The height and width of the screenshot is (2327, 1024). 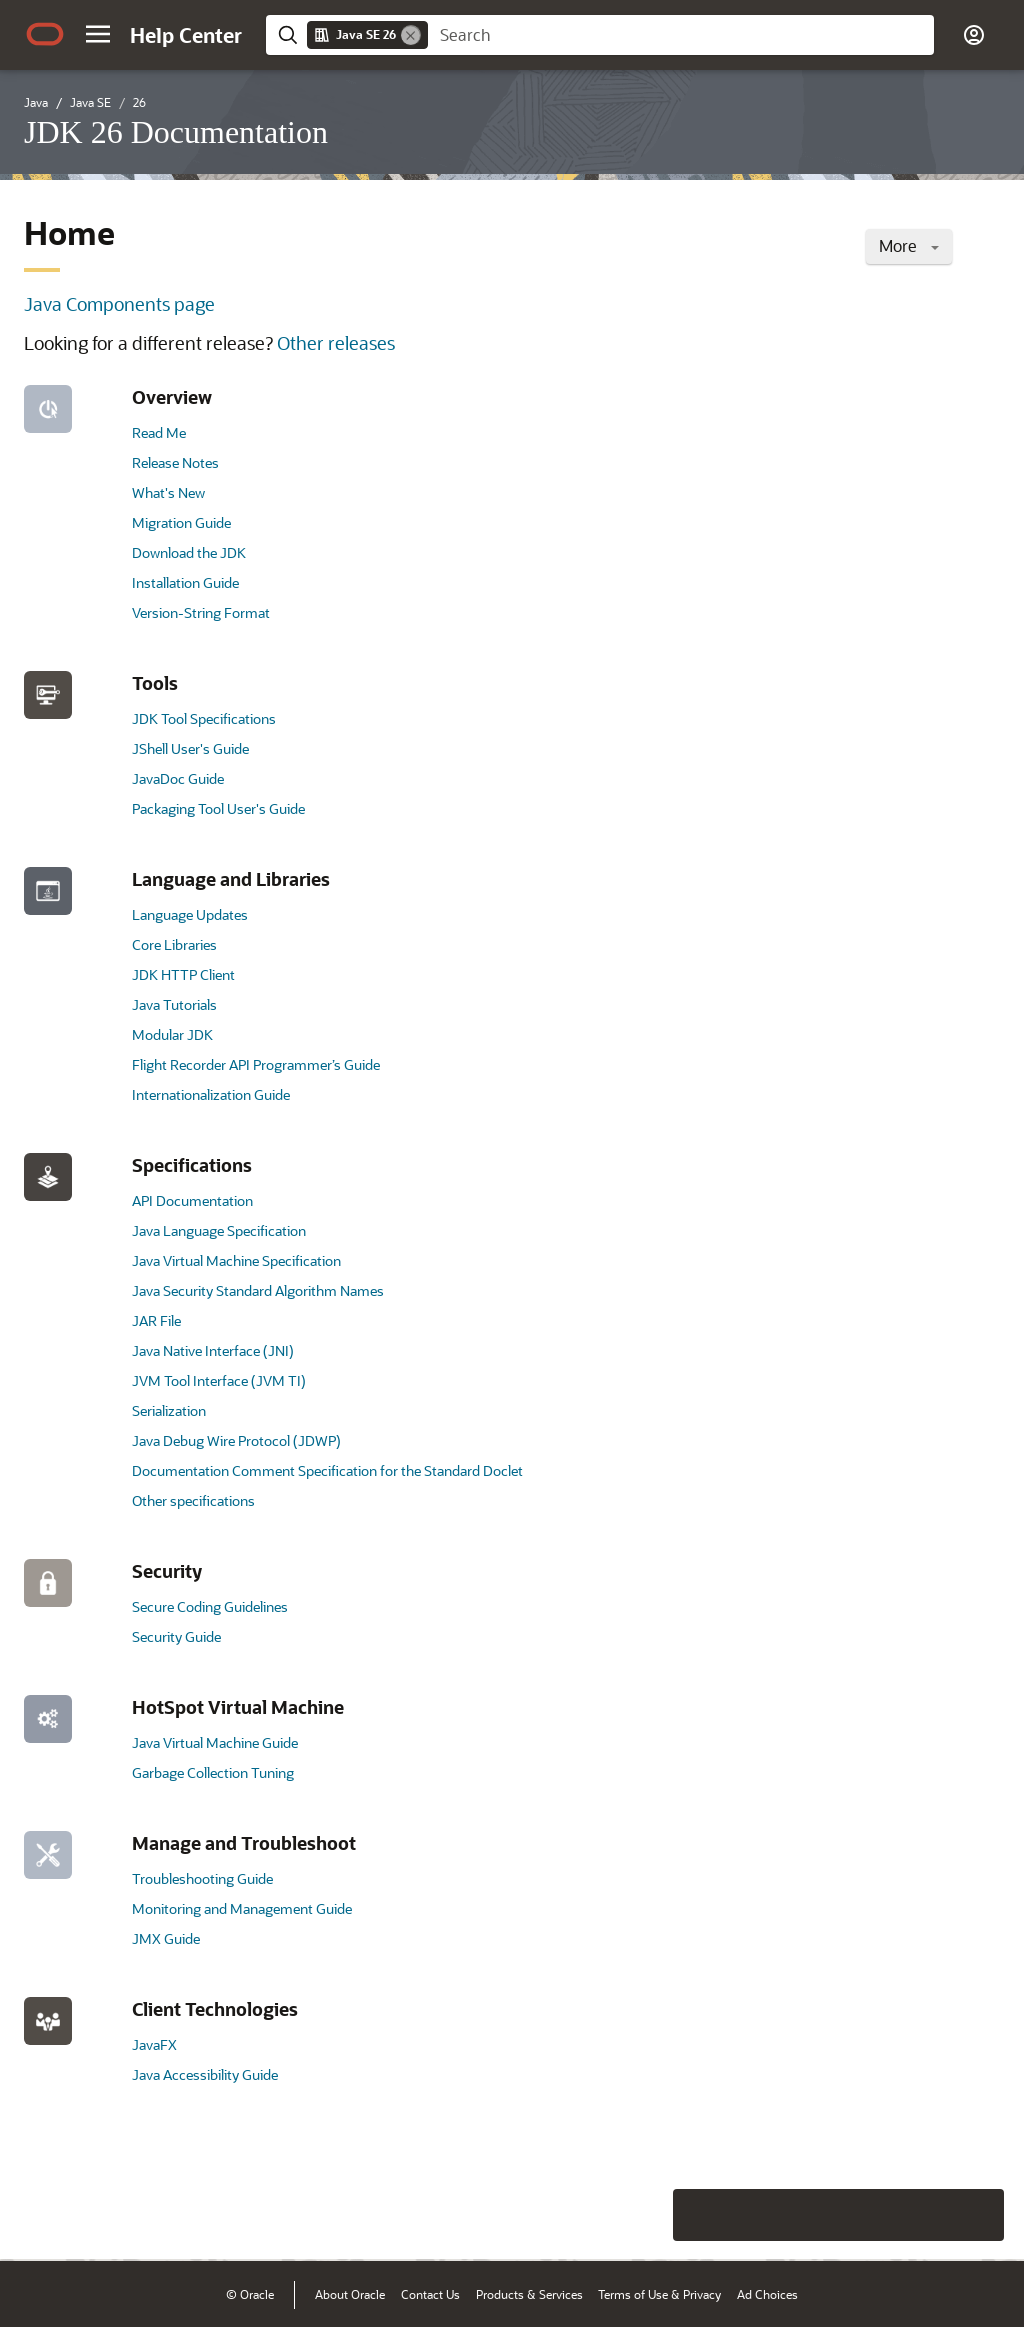 What do you see at coordinates (166, 1938) in the screenshot?
I see `JMX Guide` at bounding box center [166, 1938].